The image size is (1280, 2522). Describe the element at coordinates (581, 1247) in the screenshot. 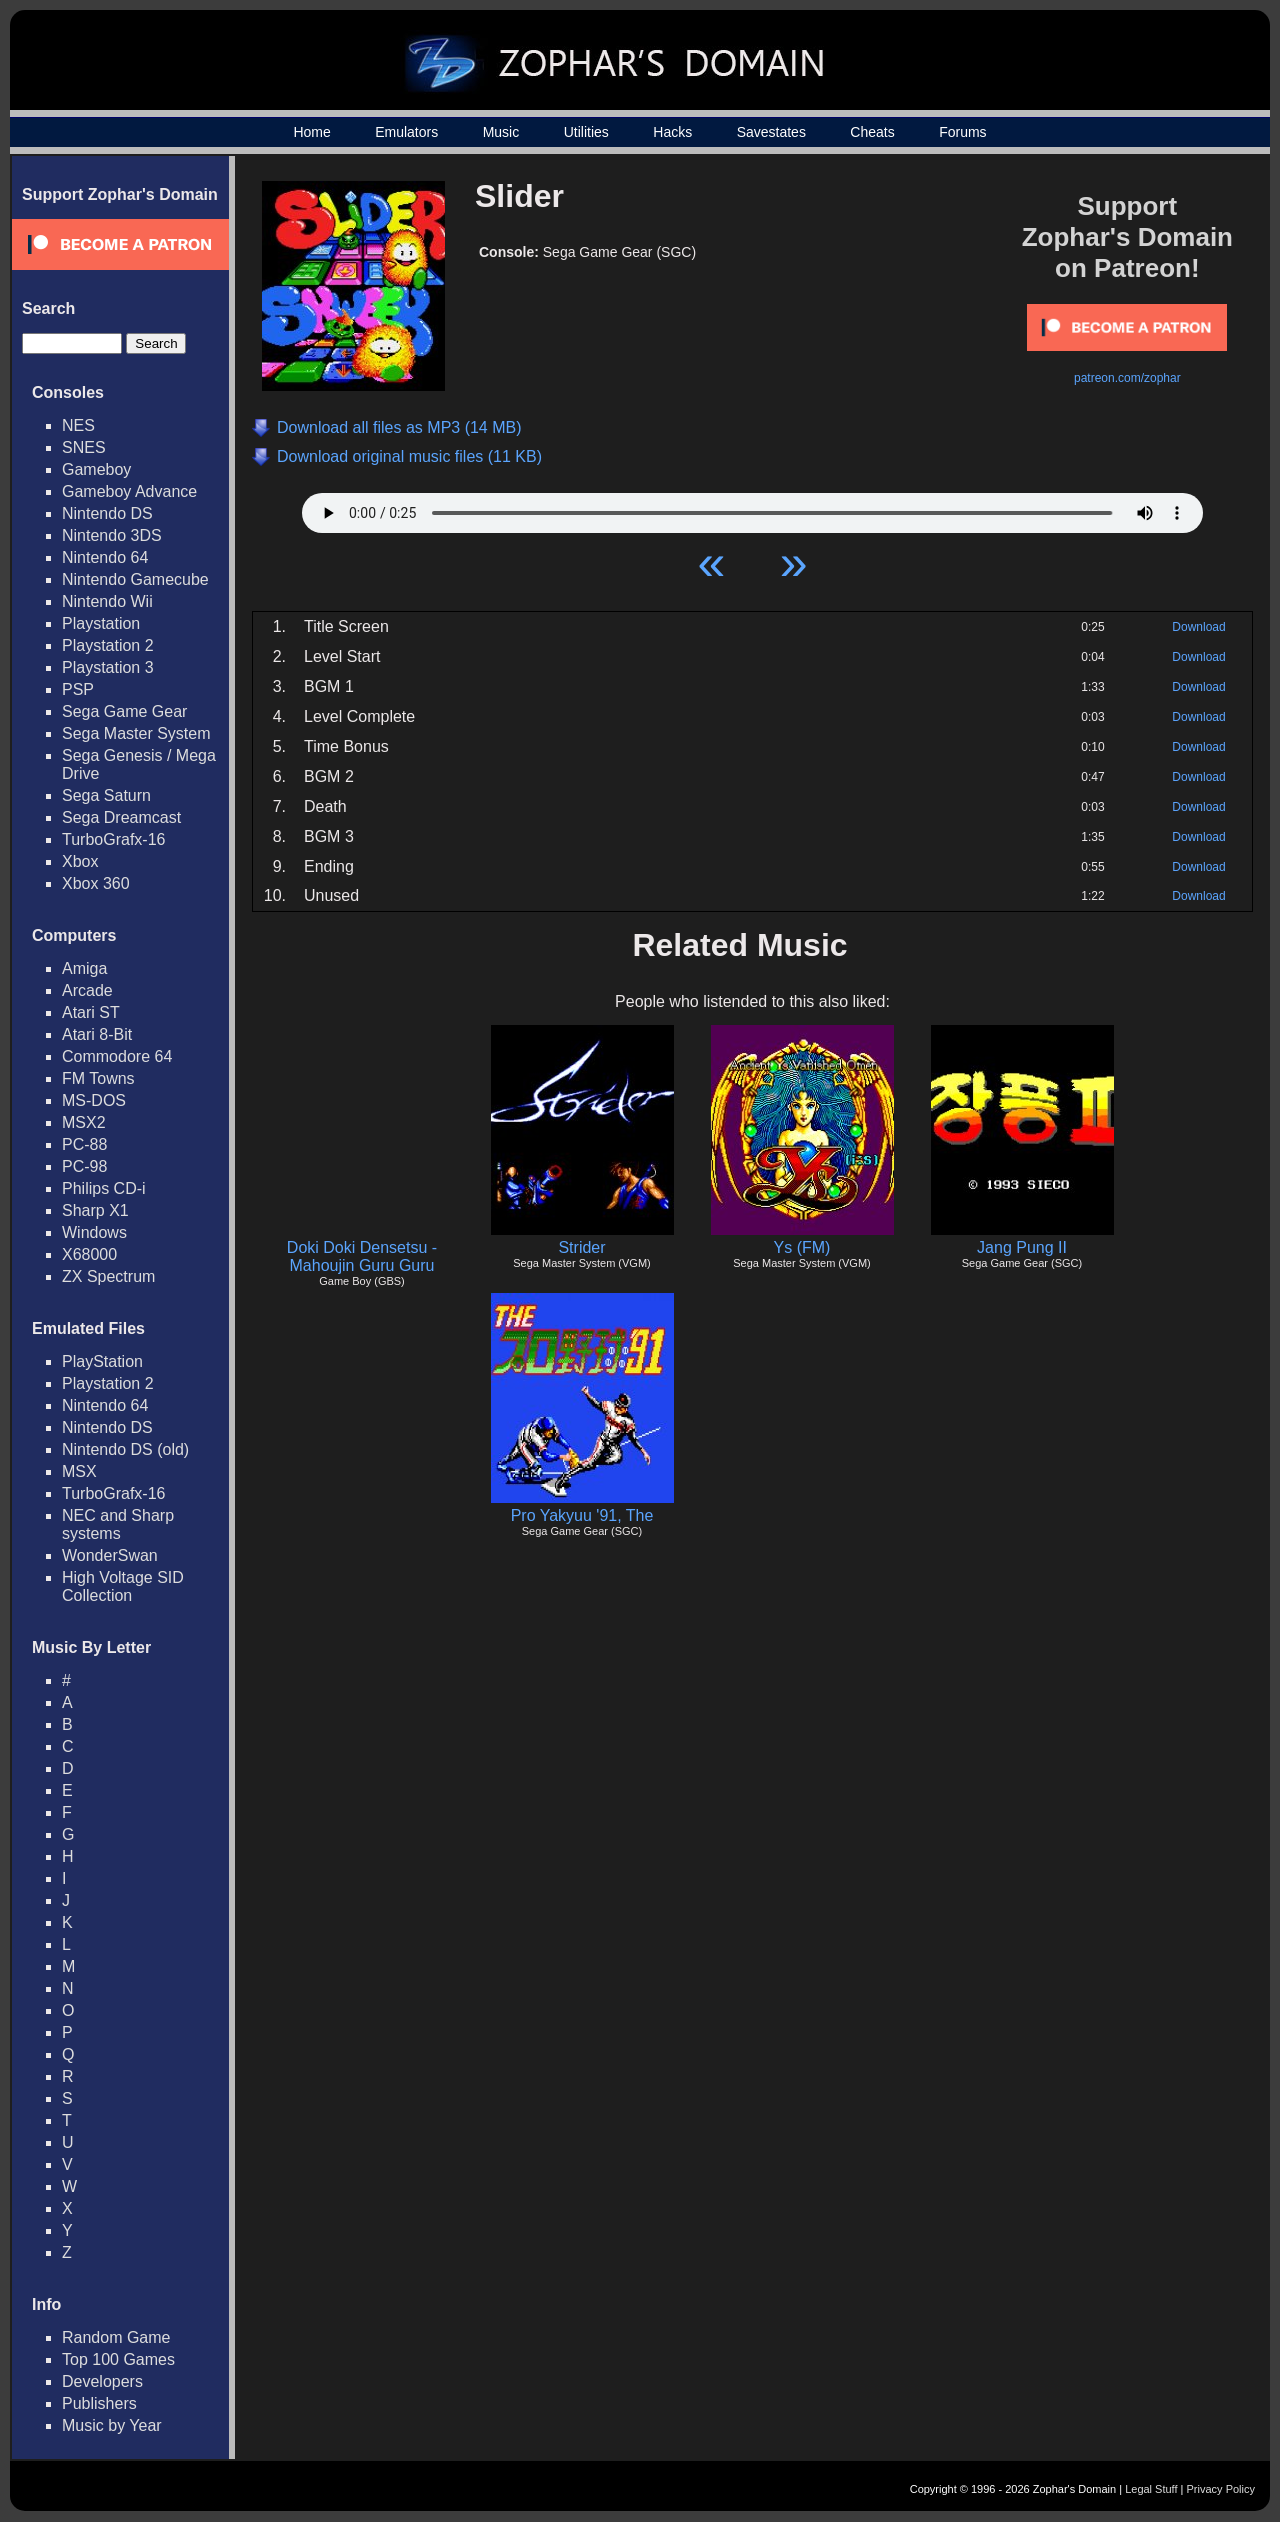

I see `Strider` at that location.